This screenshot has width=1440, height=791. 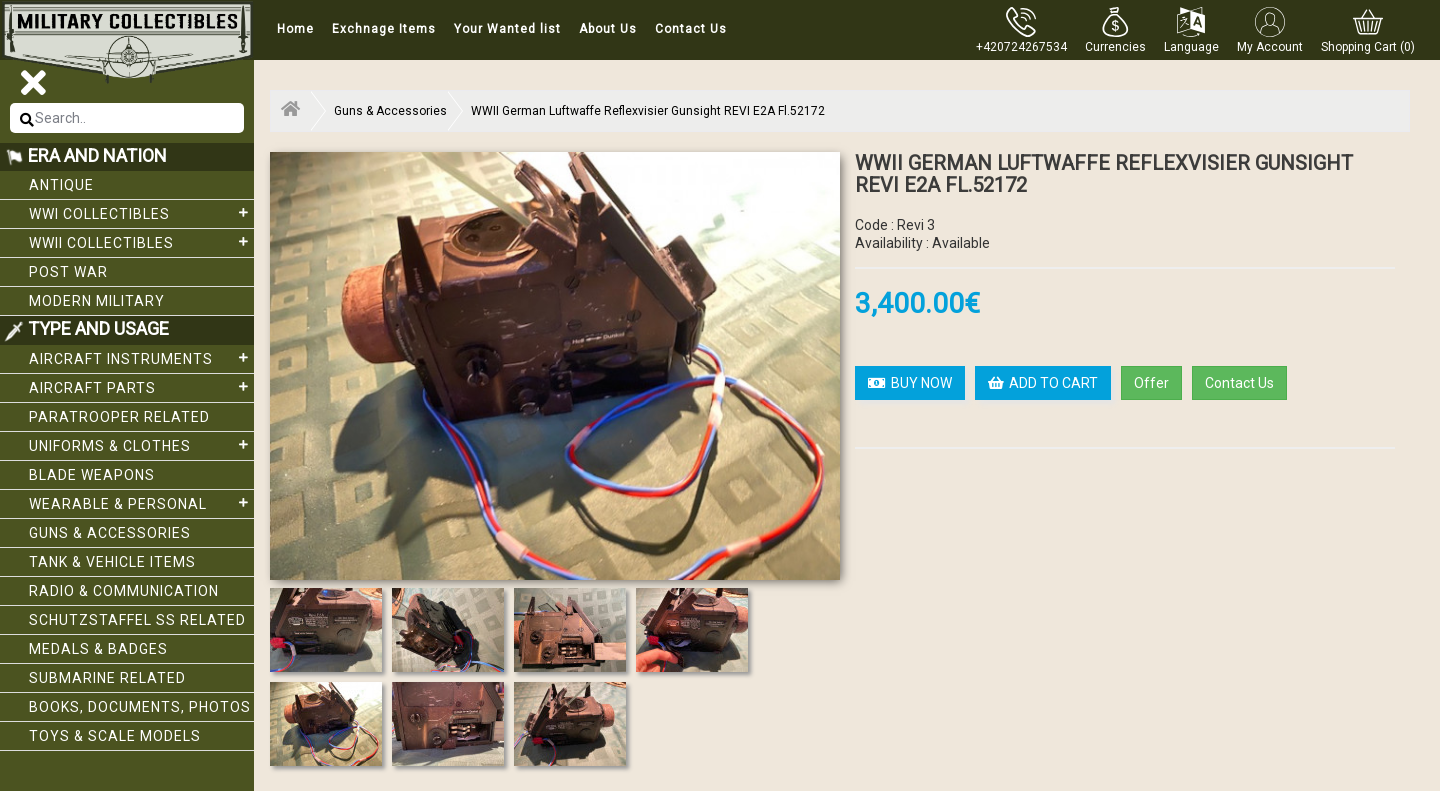 What do you see at coordinates (507, 29) in the screenshot?
I see `Your Wanted list` at bounding box center [507, 29].